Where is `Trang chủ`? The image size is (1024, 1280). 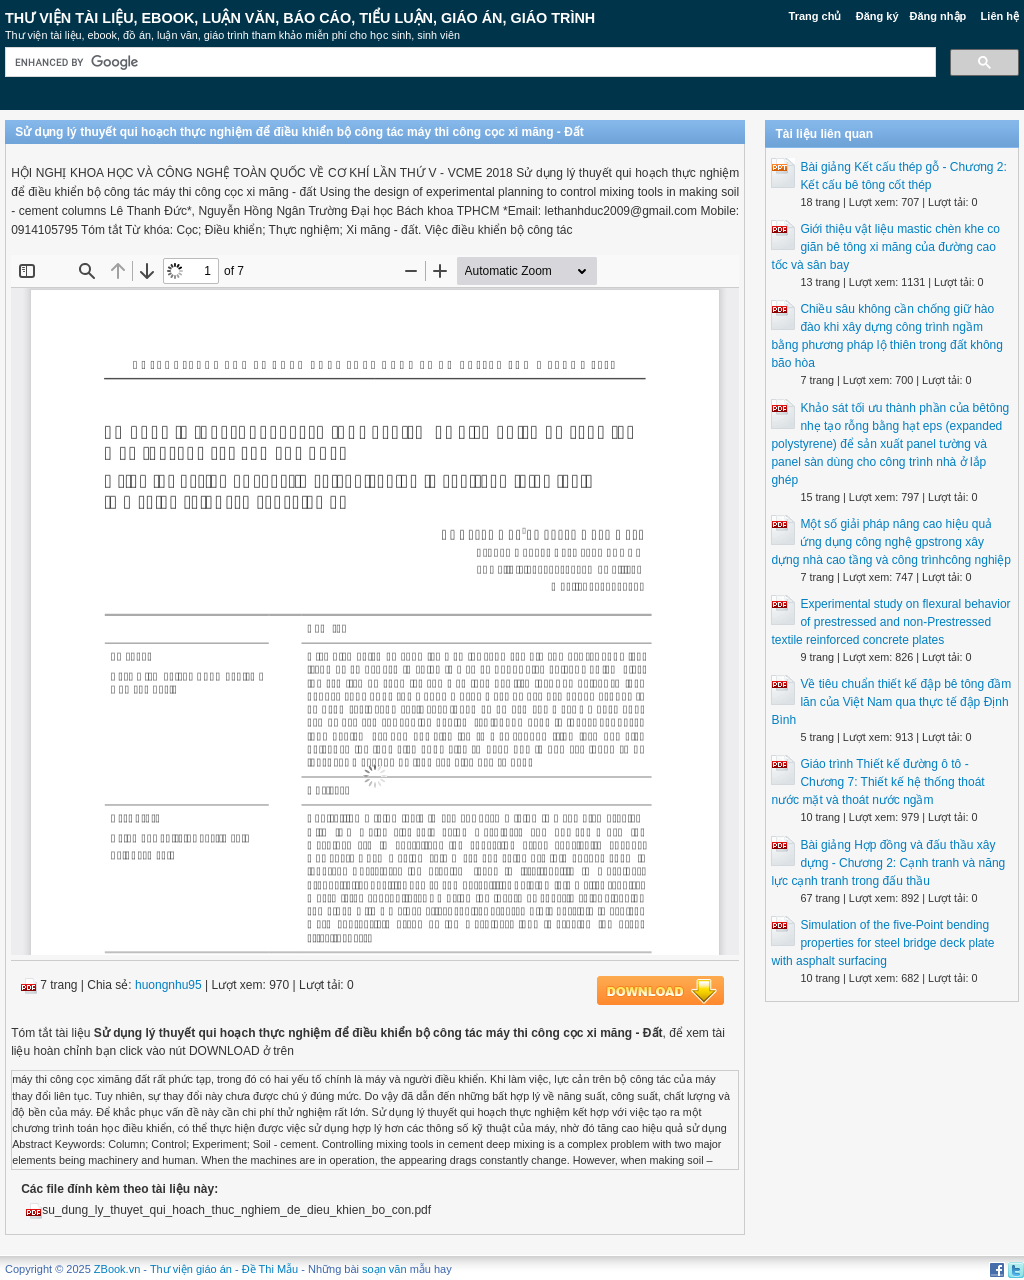 Trang chủ is located at coordinates (815, 16).